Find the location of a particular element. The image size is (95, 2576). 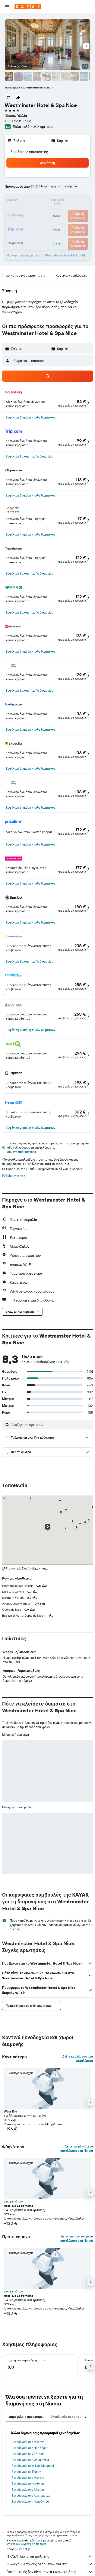

Ξενοδοχεία στο Μόναχο is located at coordinates (28, 2478).